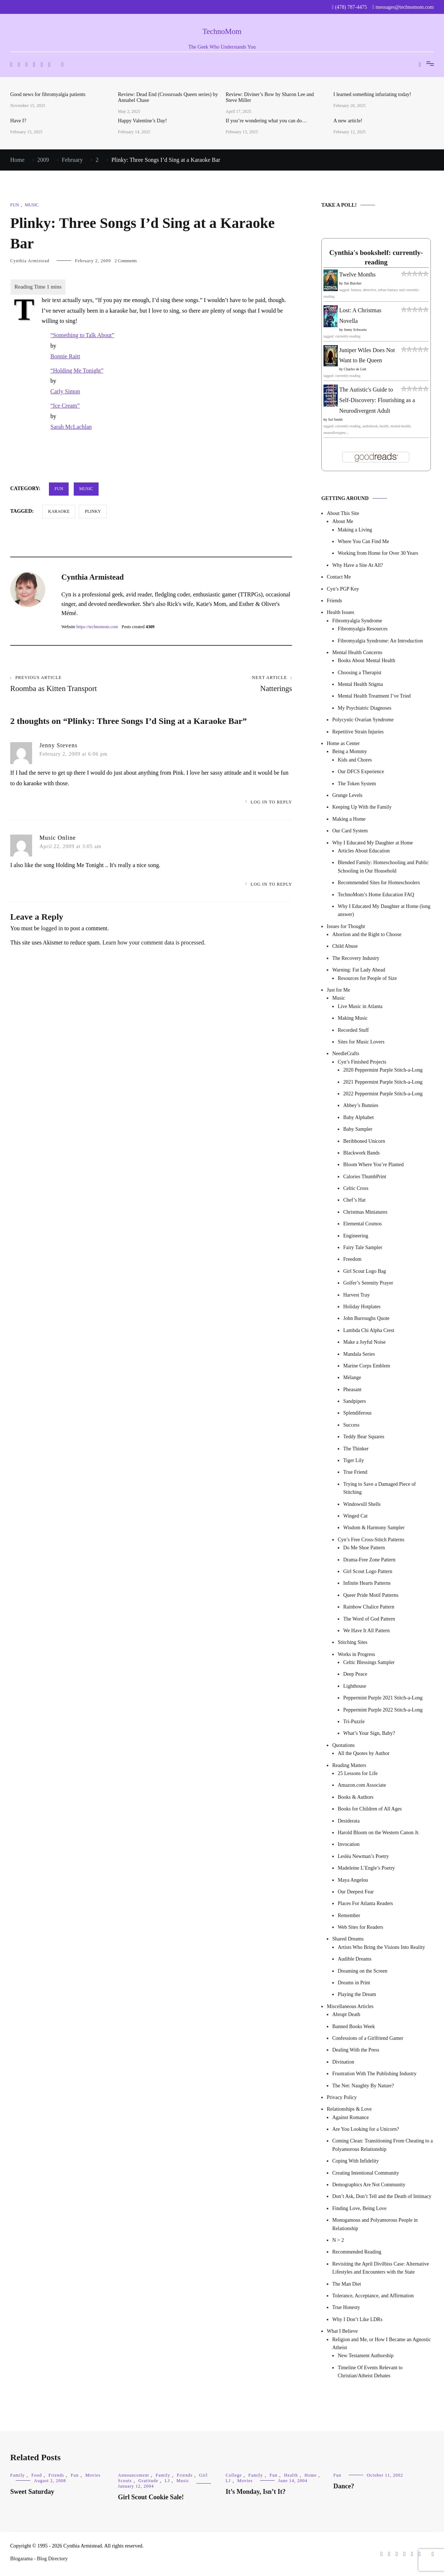 The height and width of the screenshot is (2576, 444). Describe the element at coordinates (343, 589) in the screenshot. I see `Cyn’s PGP Key` at that location.